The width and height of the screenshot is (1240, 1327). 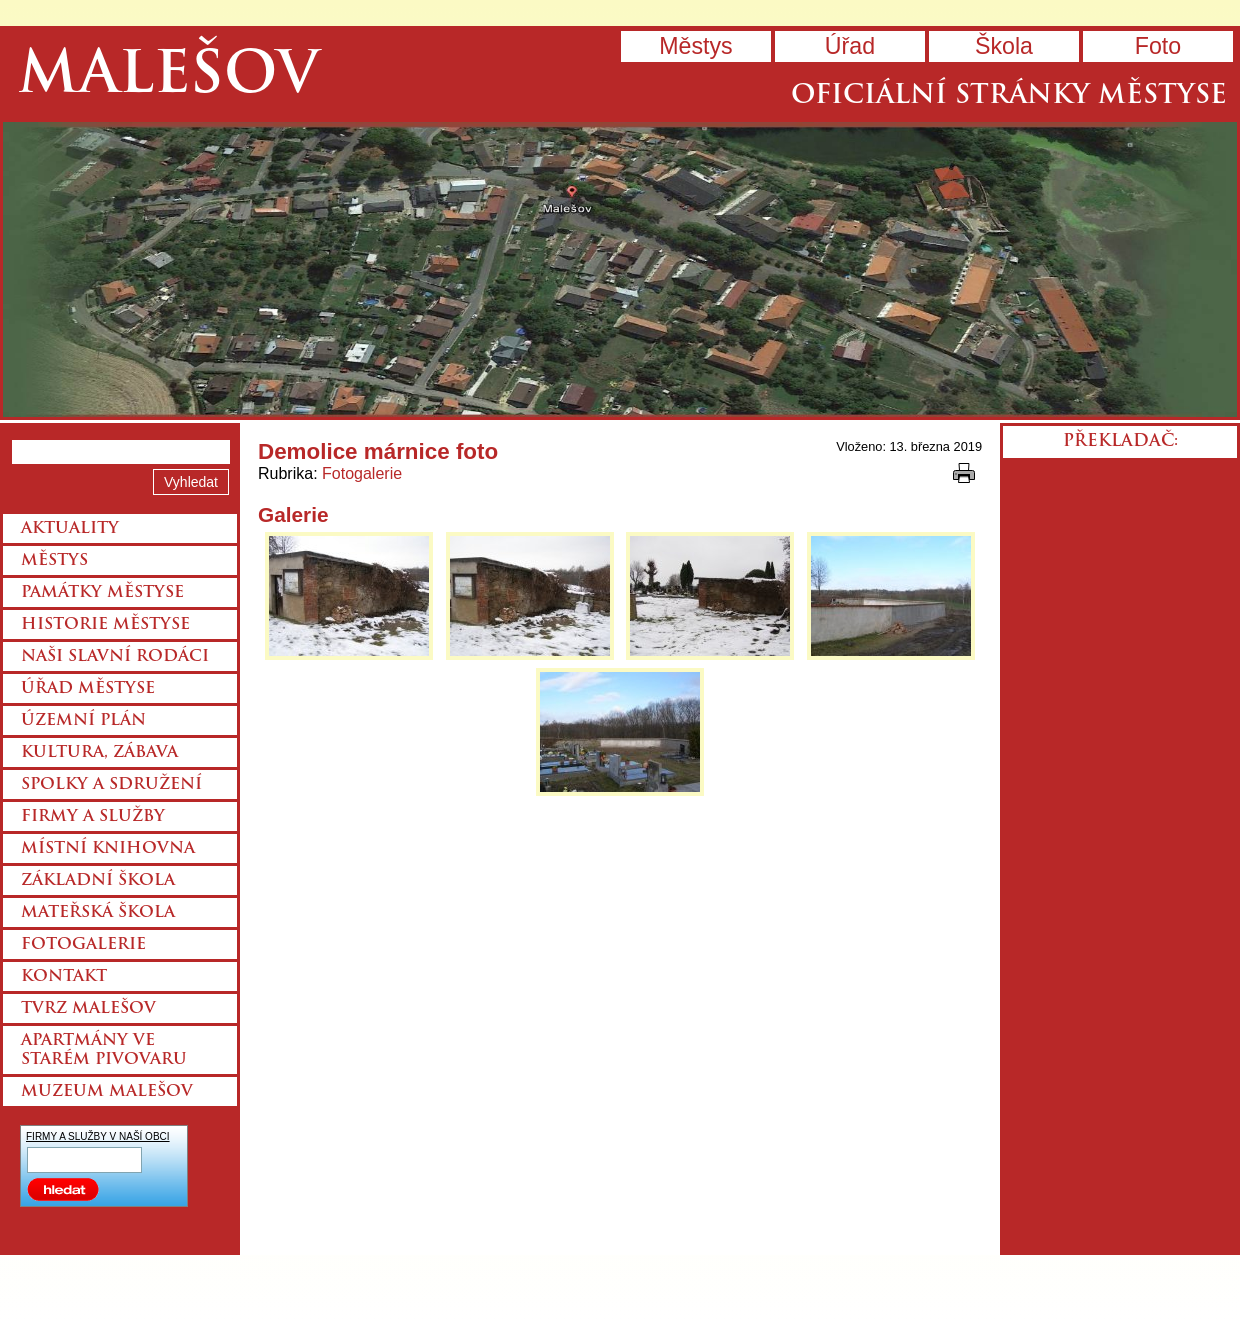 What do you see at coordinates (695, 46) in the screenshot?
I see `Městys` at bounding box center [695, 46].